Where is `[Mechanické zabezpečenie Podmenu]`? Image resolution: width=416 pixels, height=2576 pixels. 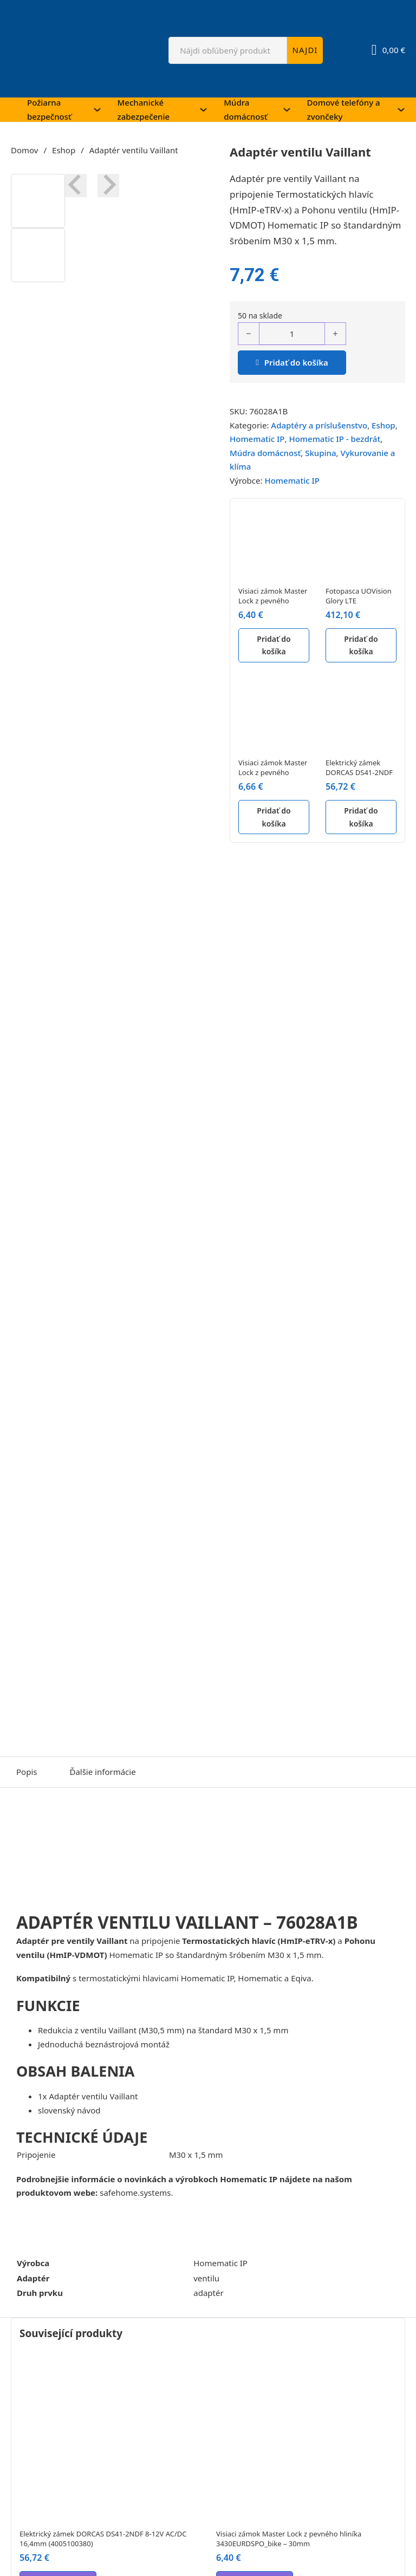
[Mechanické zabezpečenie Podmenu] is located at coordinates (203, 110).